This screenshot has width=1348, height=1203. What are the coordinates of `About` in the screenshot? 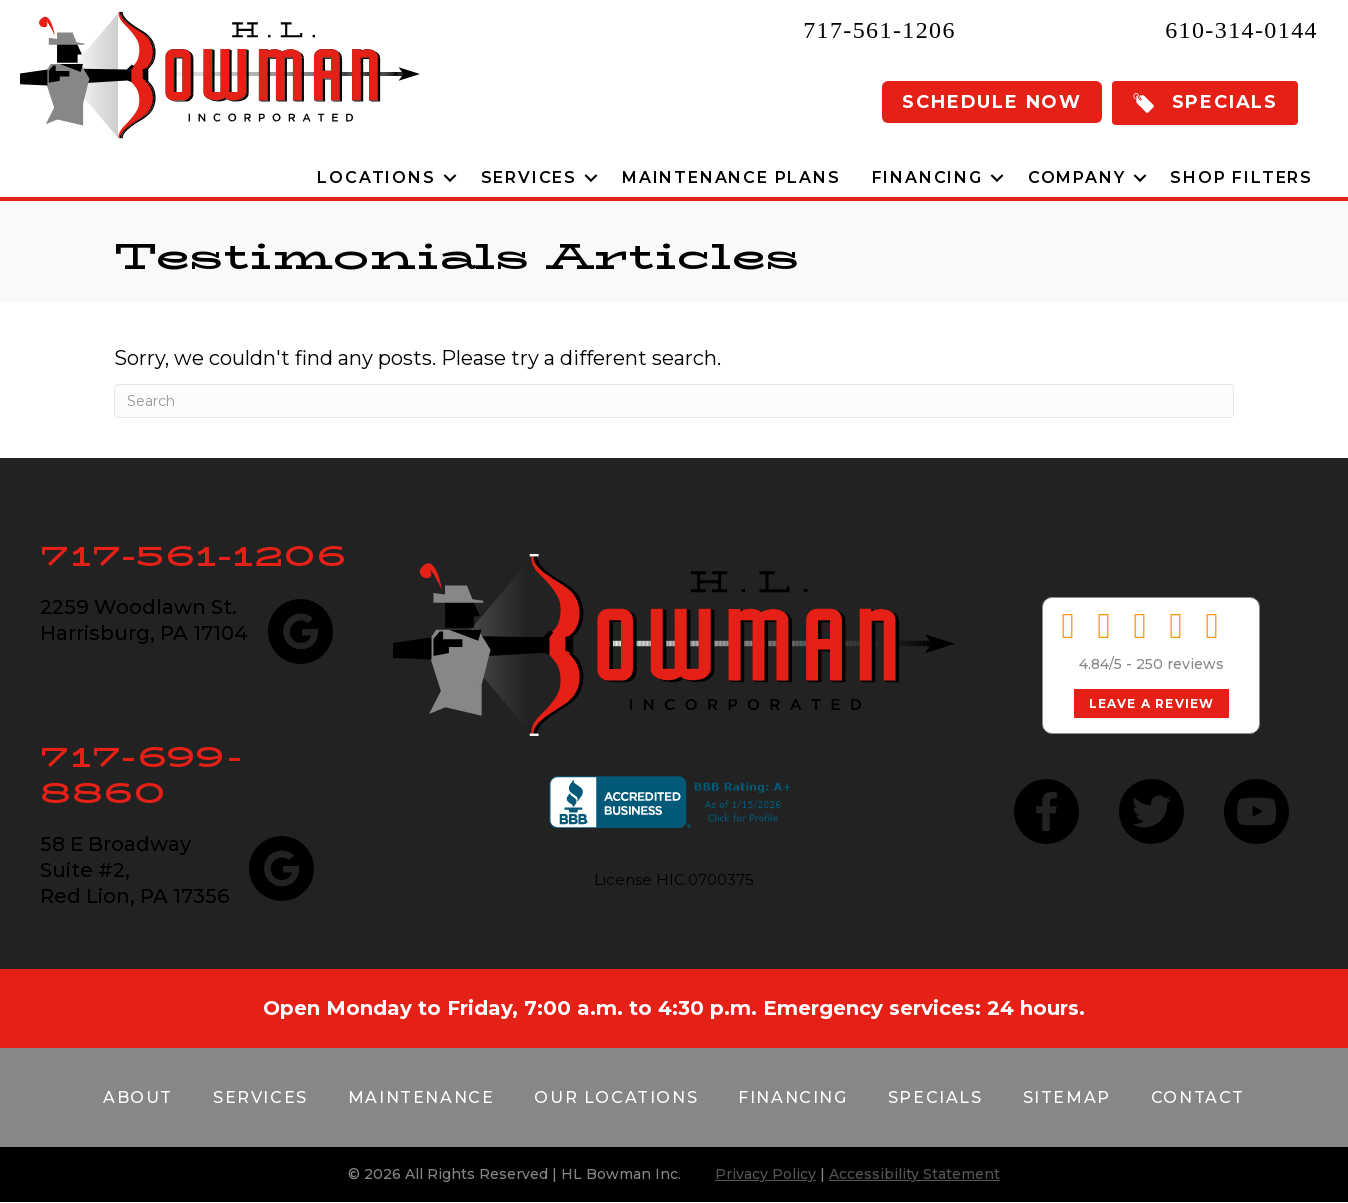 It's located at (138, 1097).